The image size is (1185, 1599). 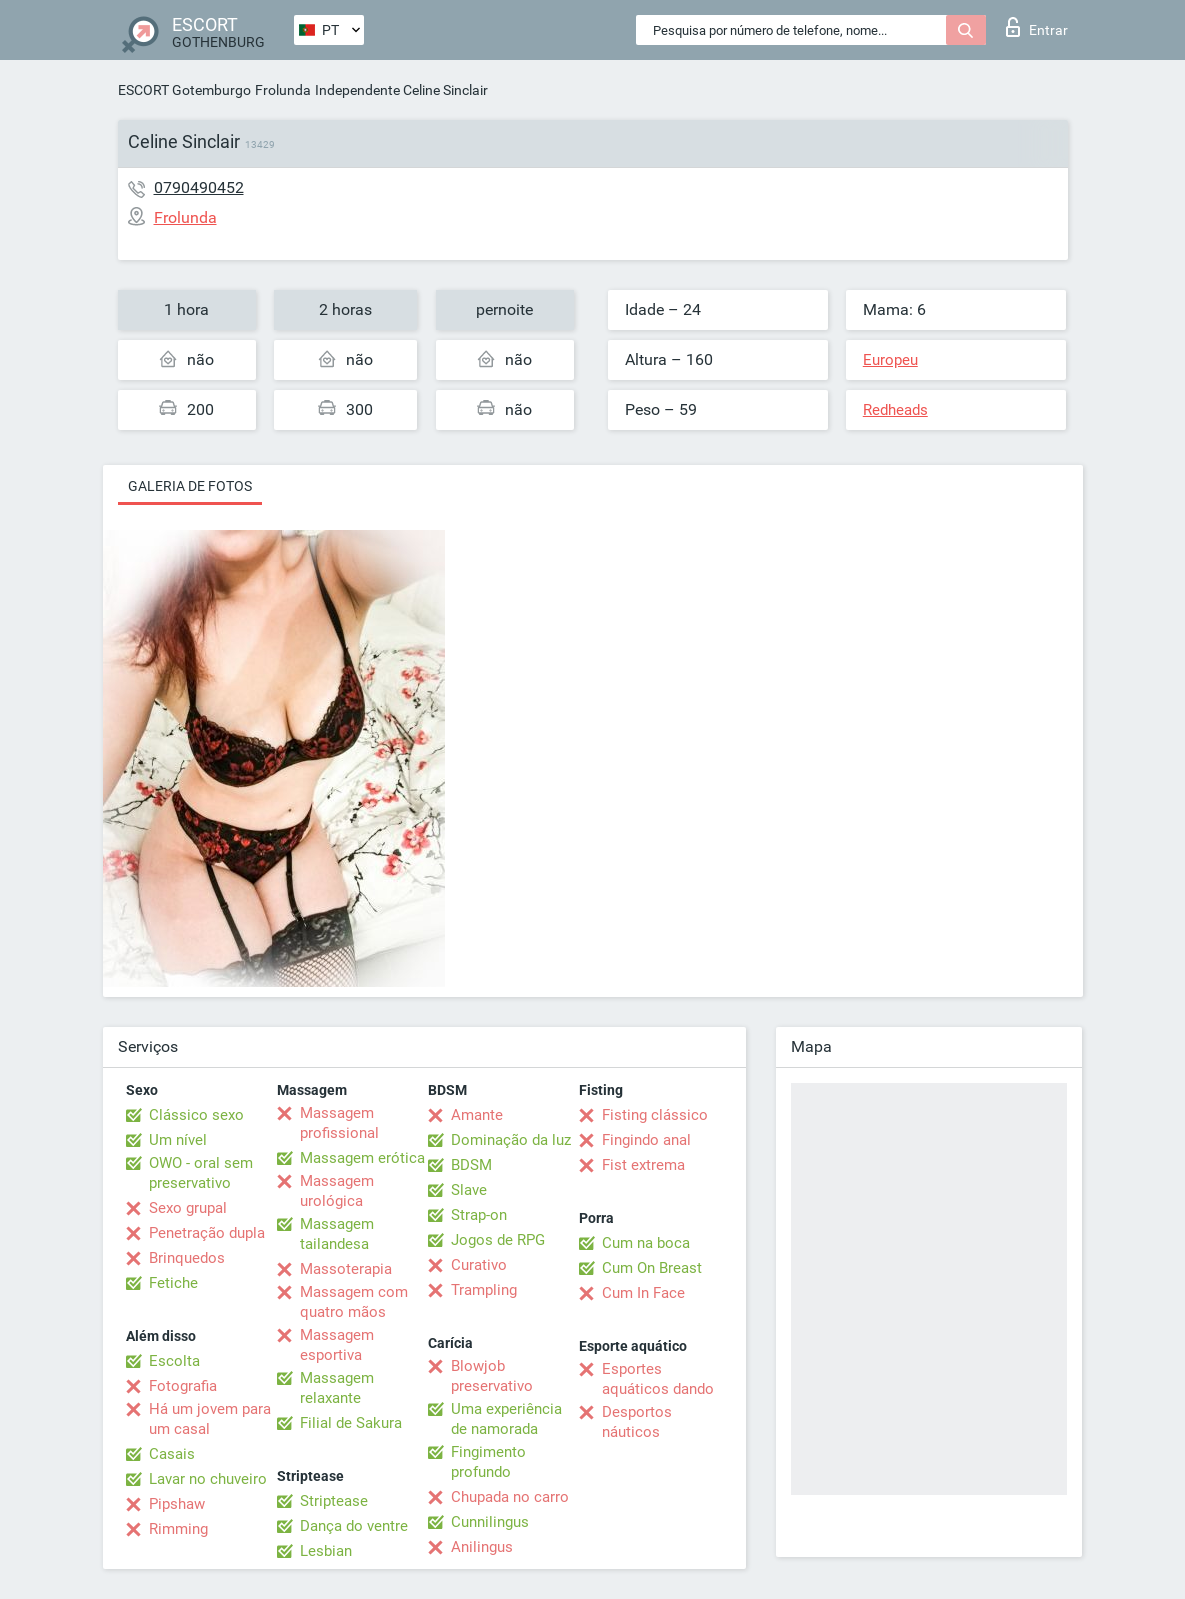 What do you see at coordinates (479, 1265) in the screenshot?
I see `Curativo` at bounding box center [479, 1265].